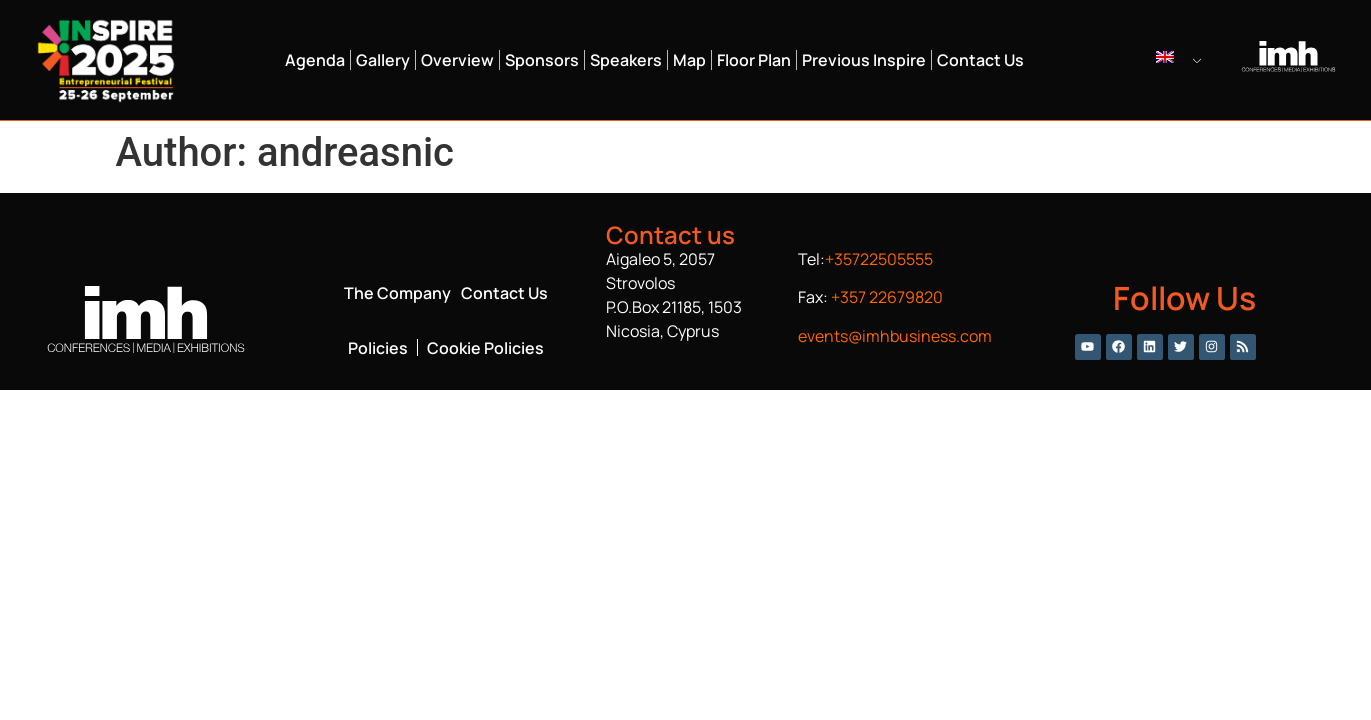 This screenshot has height=720, width=1371. I want to click on events@imhbusiness.com, so click(895, 336).